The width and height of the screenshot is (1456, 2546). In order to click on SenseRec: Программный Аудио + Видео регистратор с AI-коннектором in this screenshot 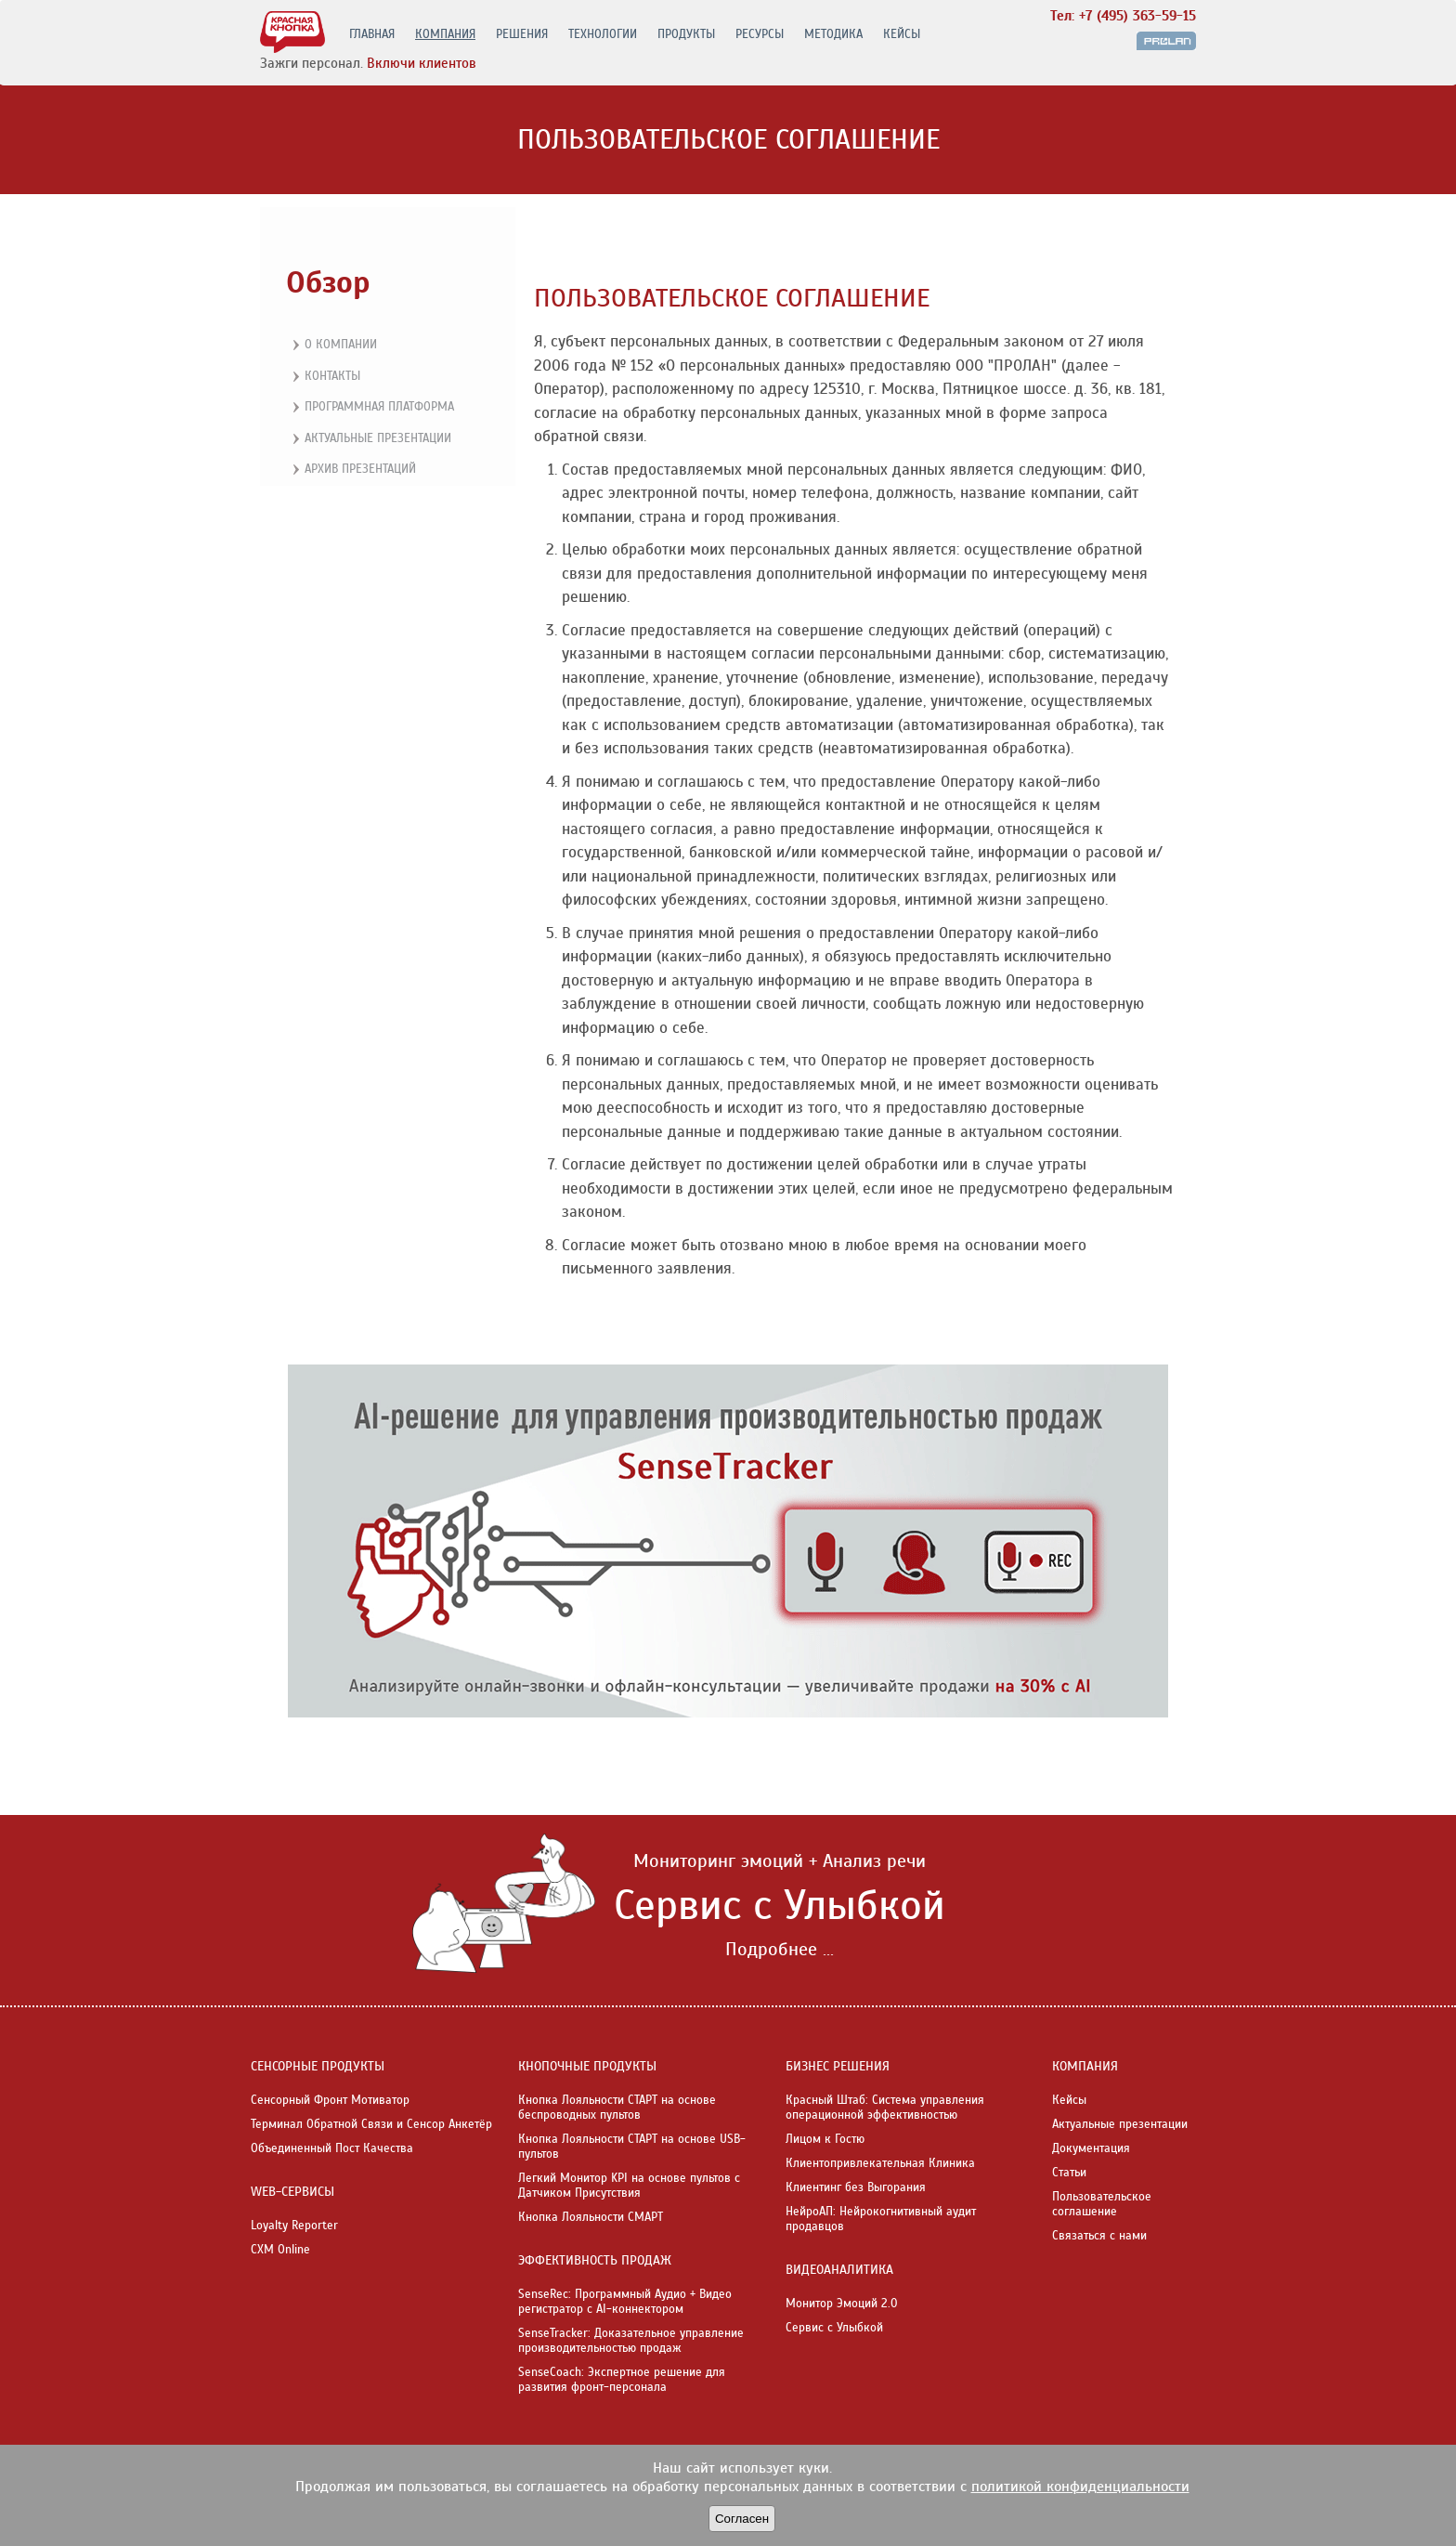, I will do `click(625, 2302)`.